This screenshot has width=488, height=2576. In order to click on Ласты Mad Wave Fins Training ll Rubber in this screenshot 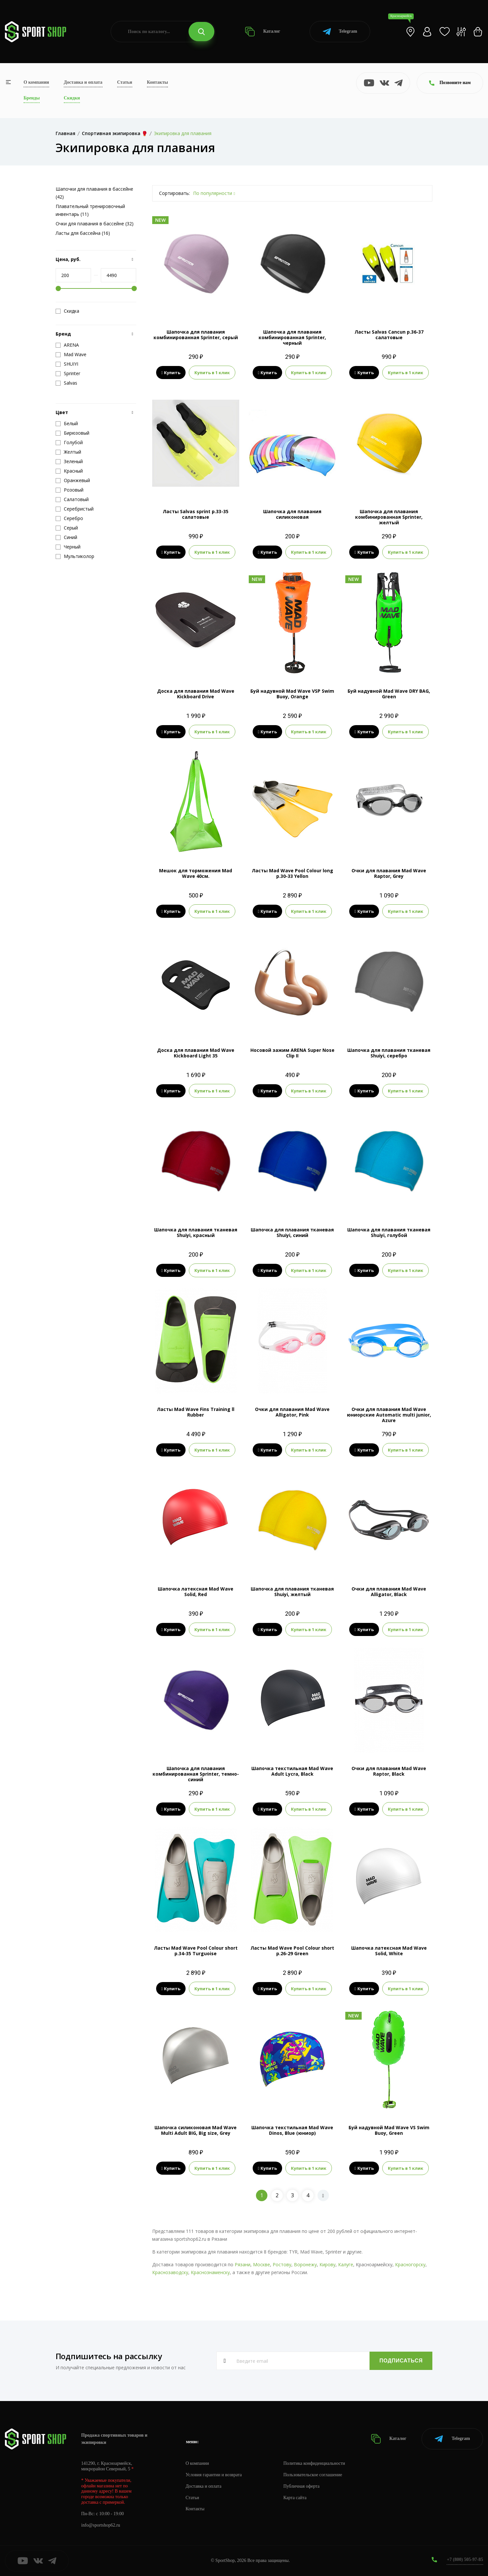, I will do `click(195, 1412)`.